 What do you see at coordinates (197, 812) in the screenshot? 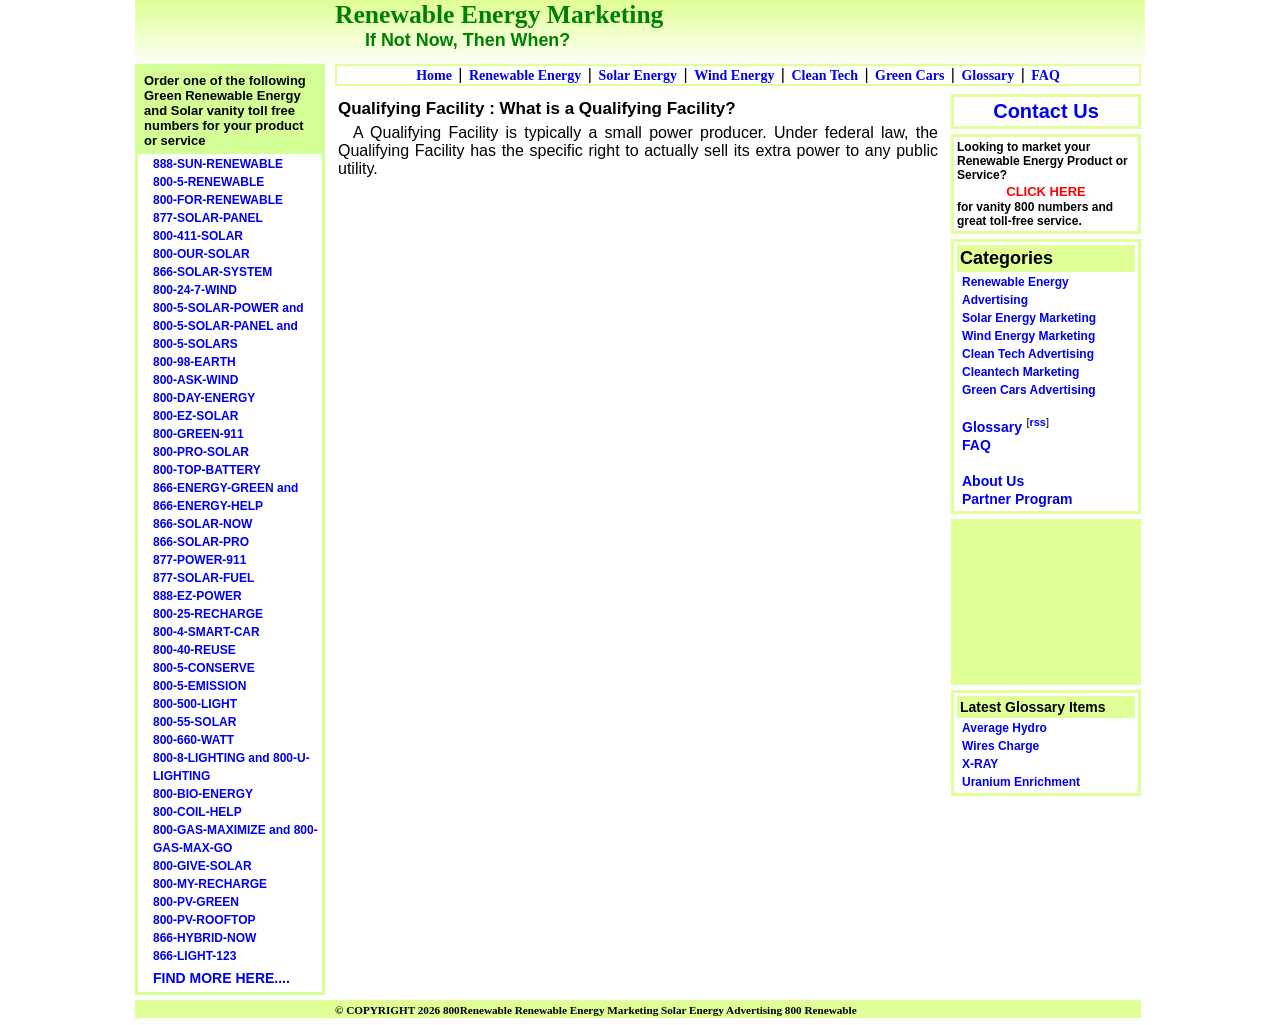
I see `800-COIL-HELP` at bounding box center [197, 812].